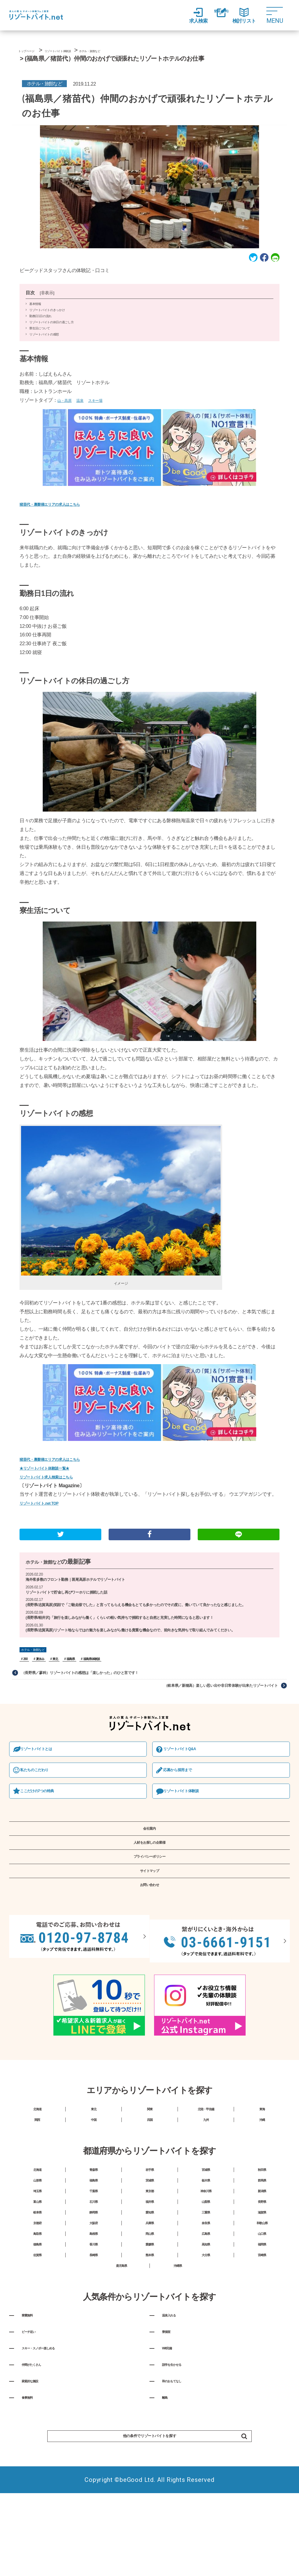 This screenshot has width=299, height=2576. What do you see at coordinates (262, 2169) in the screenshot?
I see `沖縄` at bounding box center [262, 2169].